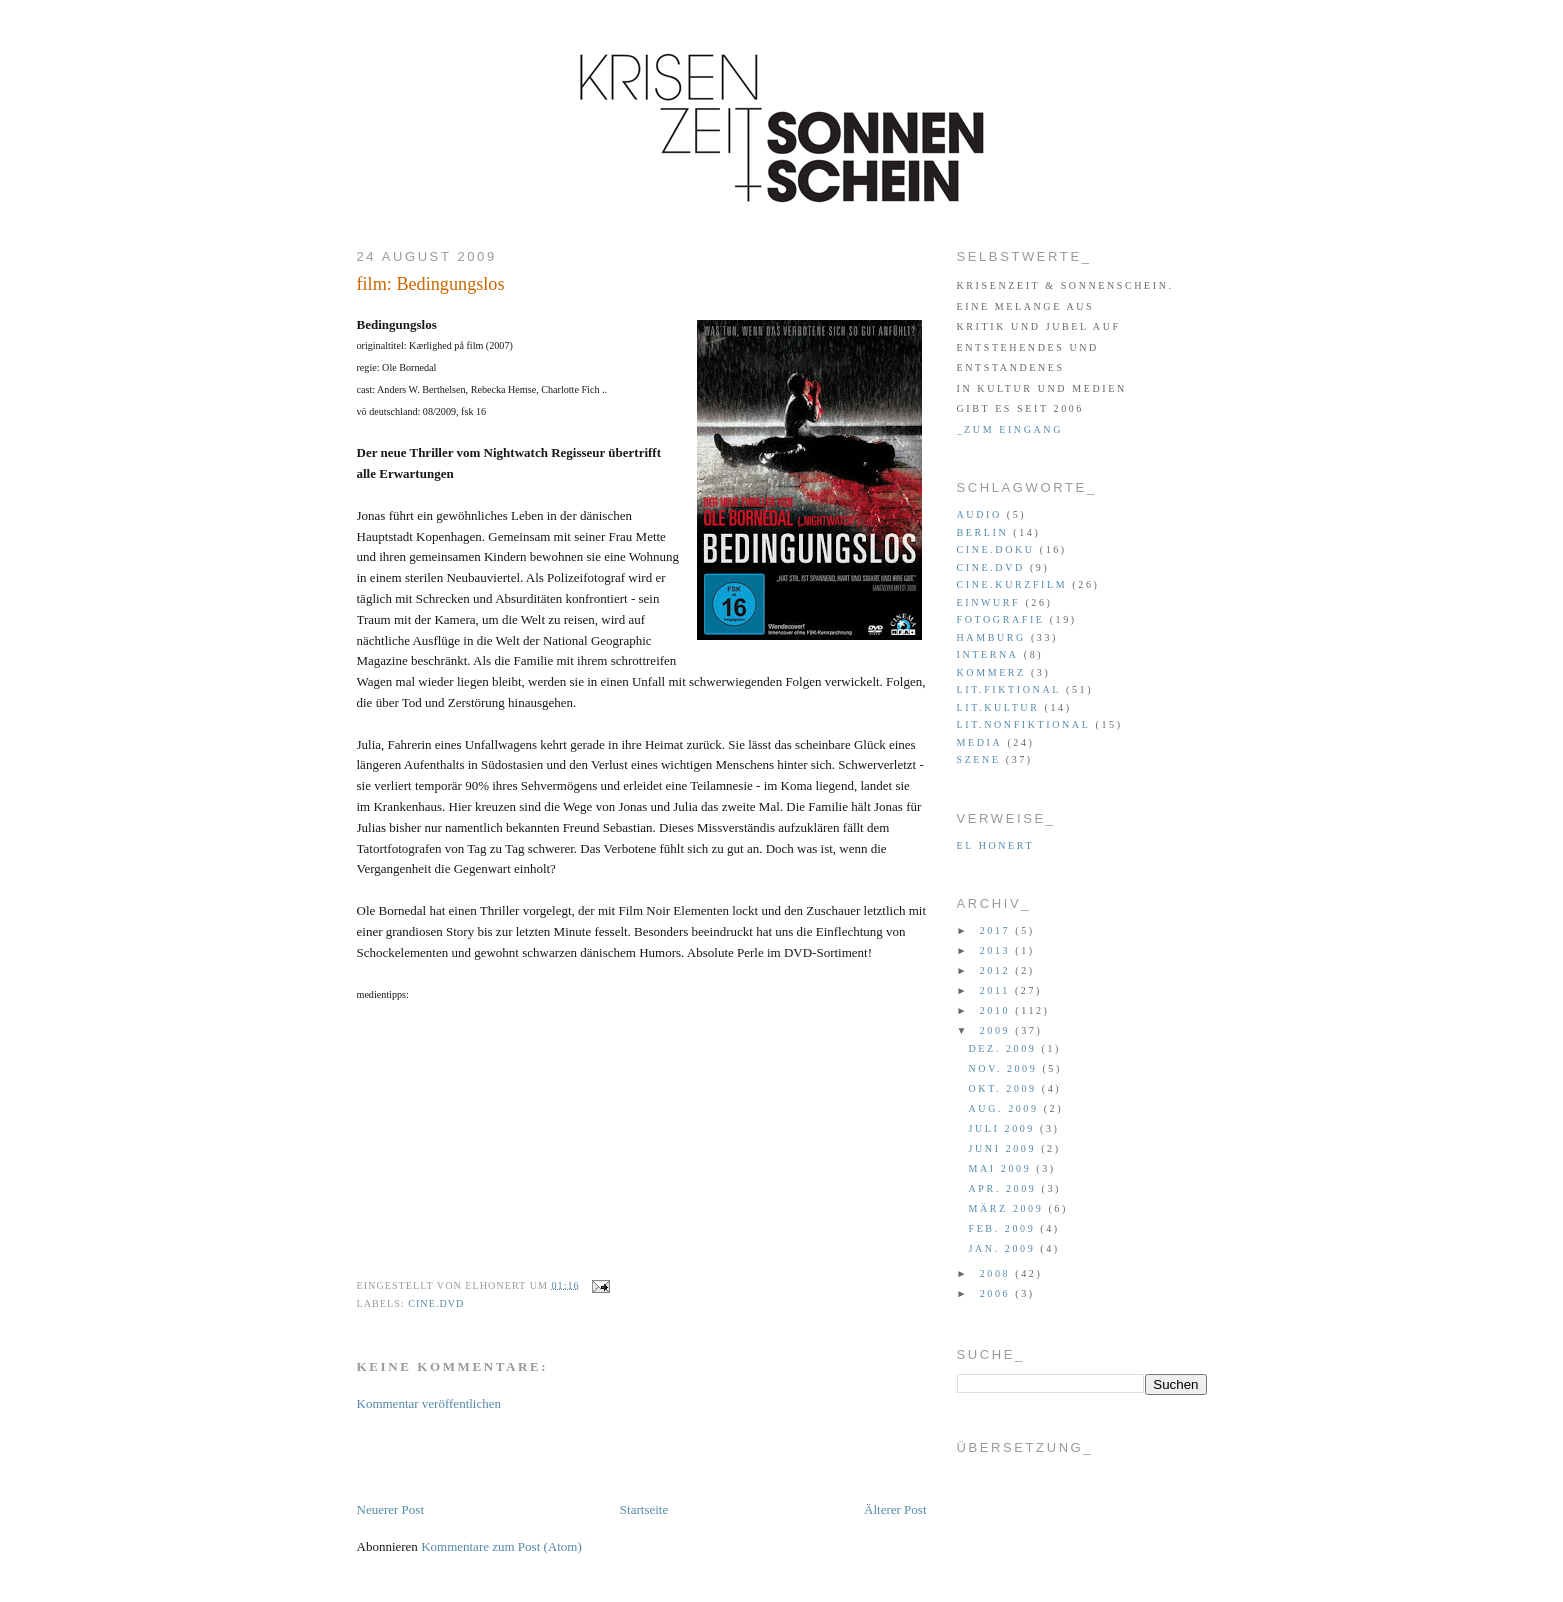 This screenshot has width=1563, height=1602. Describe the element at coordinates (998, 970) in the screenshot. I see `2012` at that location.